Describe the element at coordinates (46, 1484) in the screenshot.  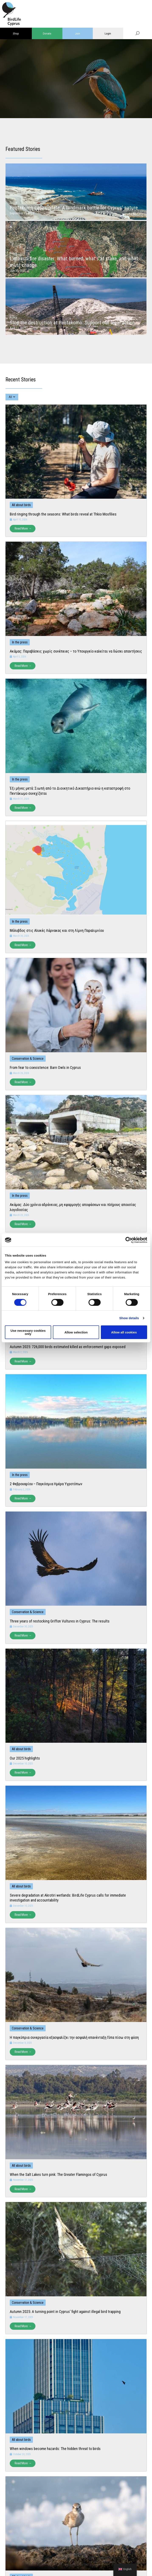
I see `2 Φεβρουαρίου – Παγκόσμια Ημέρα Υγροτόπων` at that location.